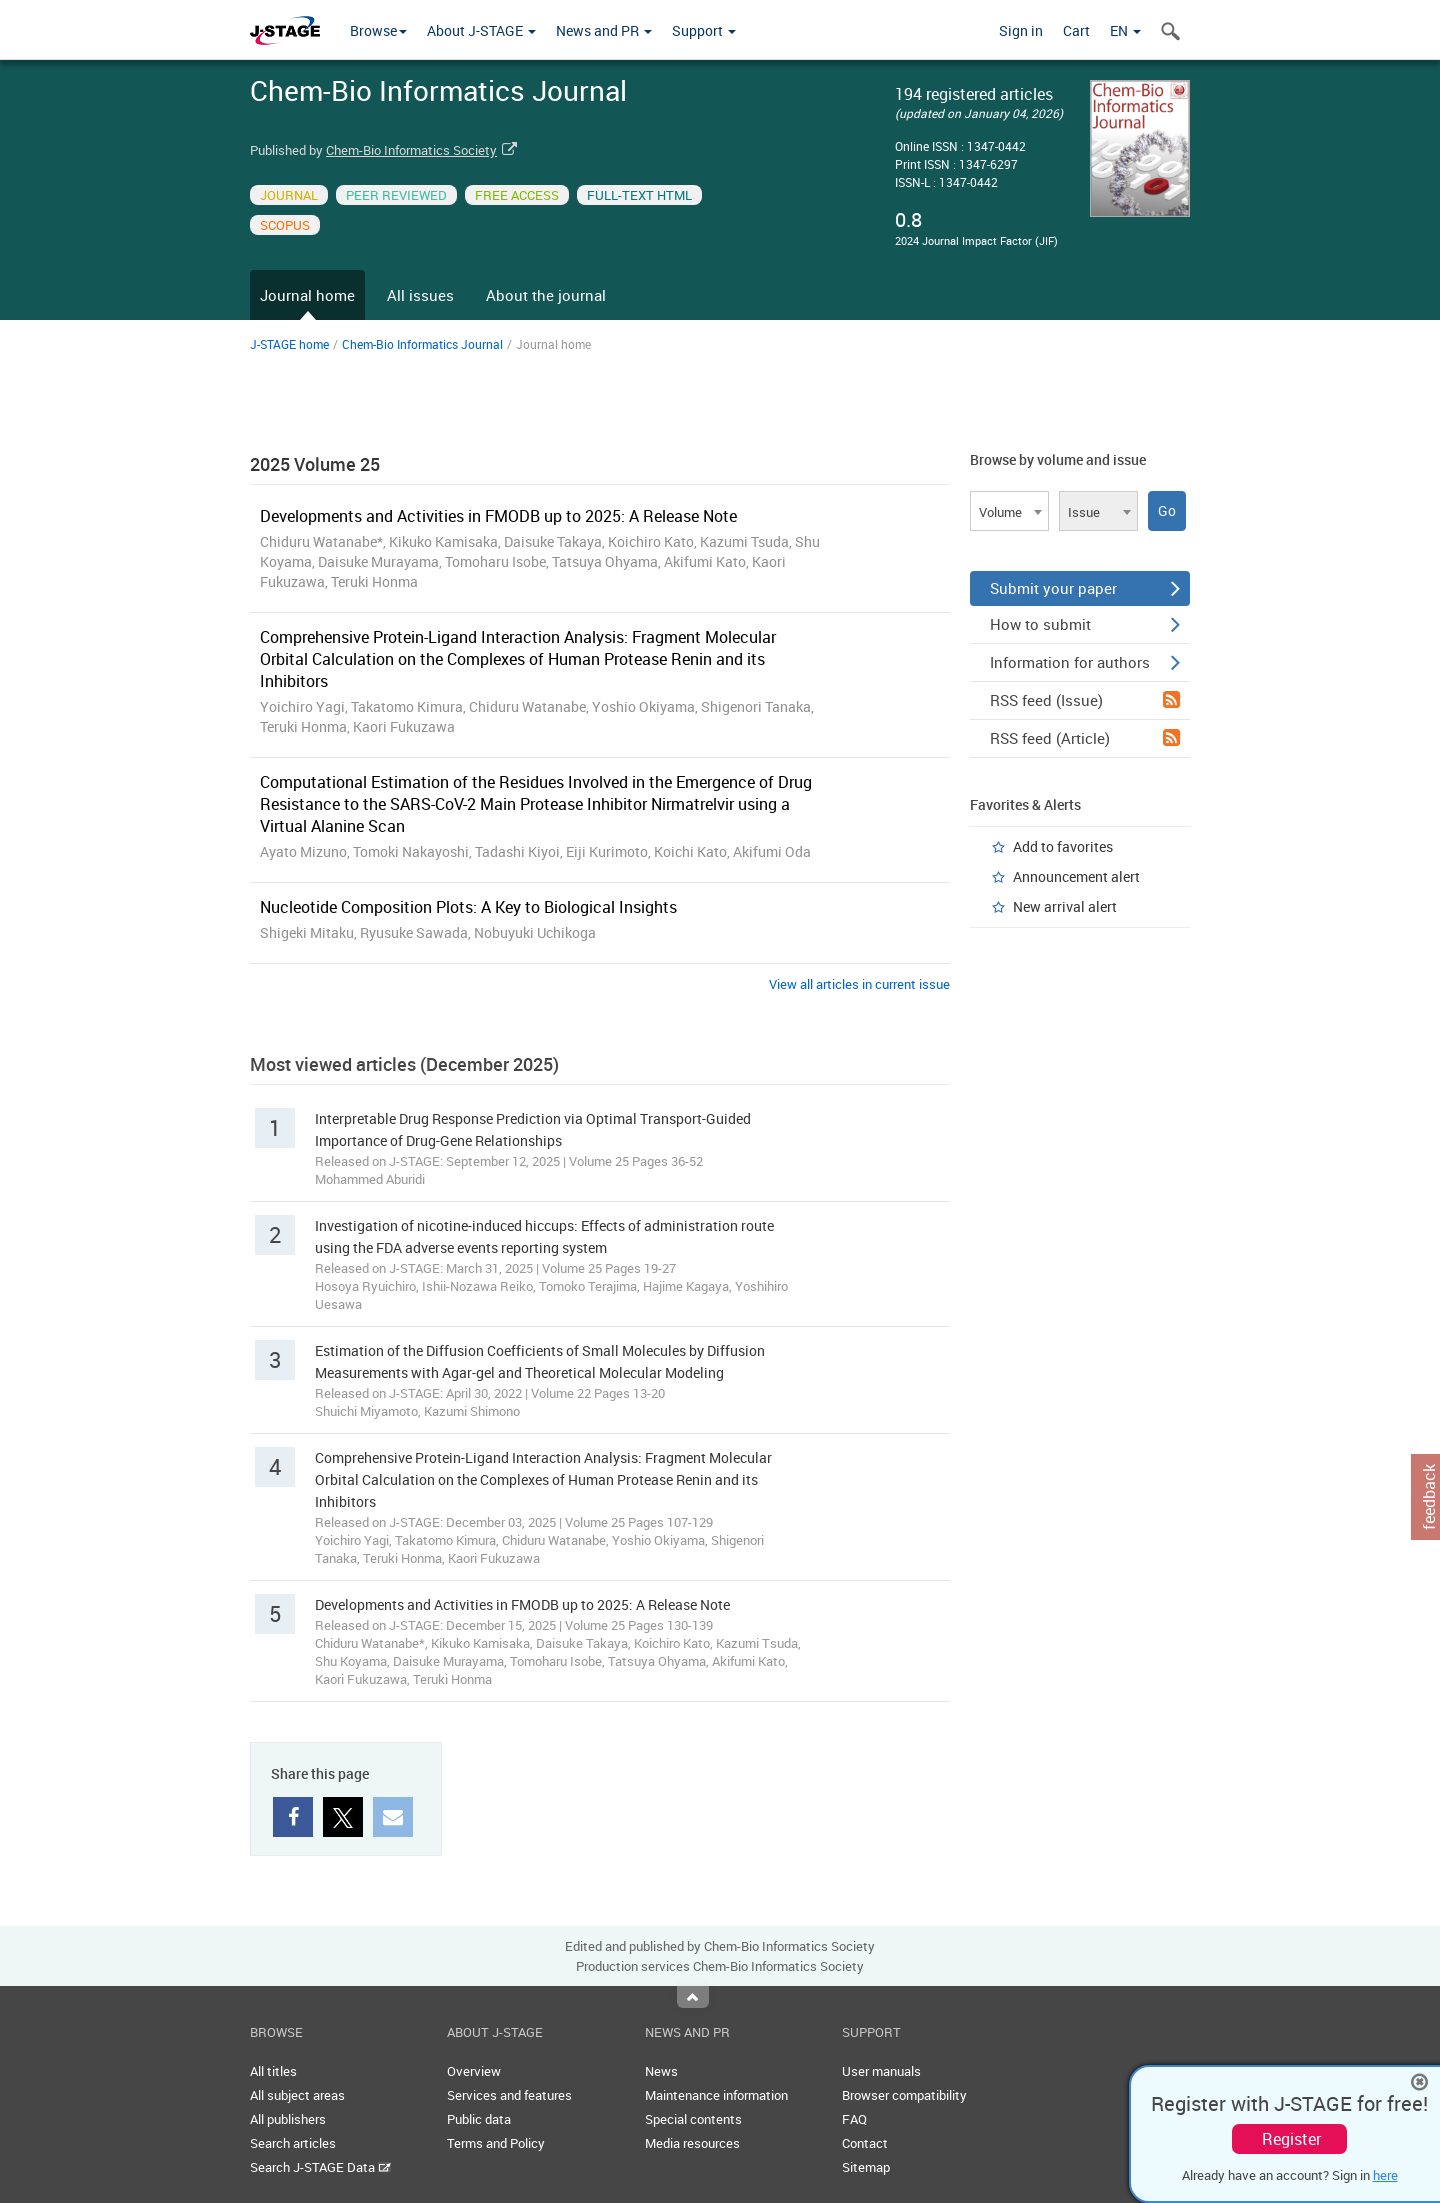 This screenshot has width=1440, height=2203. Describe the element at coordinates (320, 2167) in the screenshot. I see `Search J-STAGE Data` at that location.